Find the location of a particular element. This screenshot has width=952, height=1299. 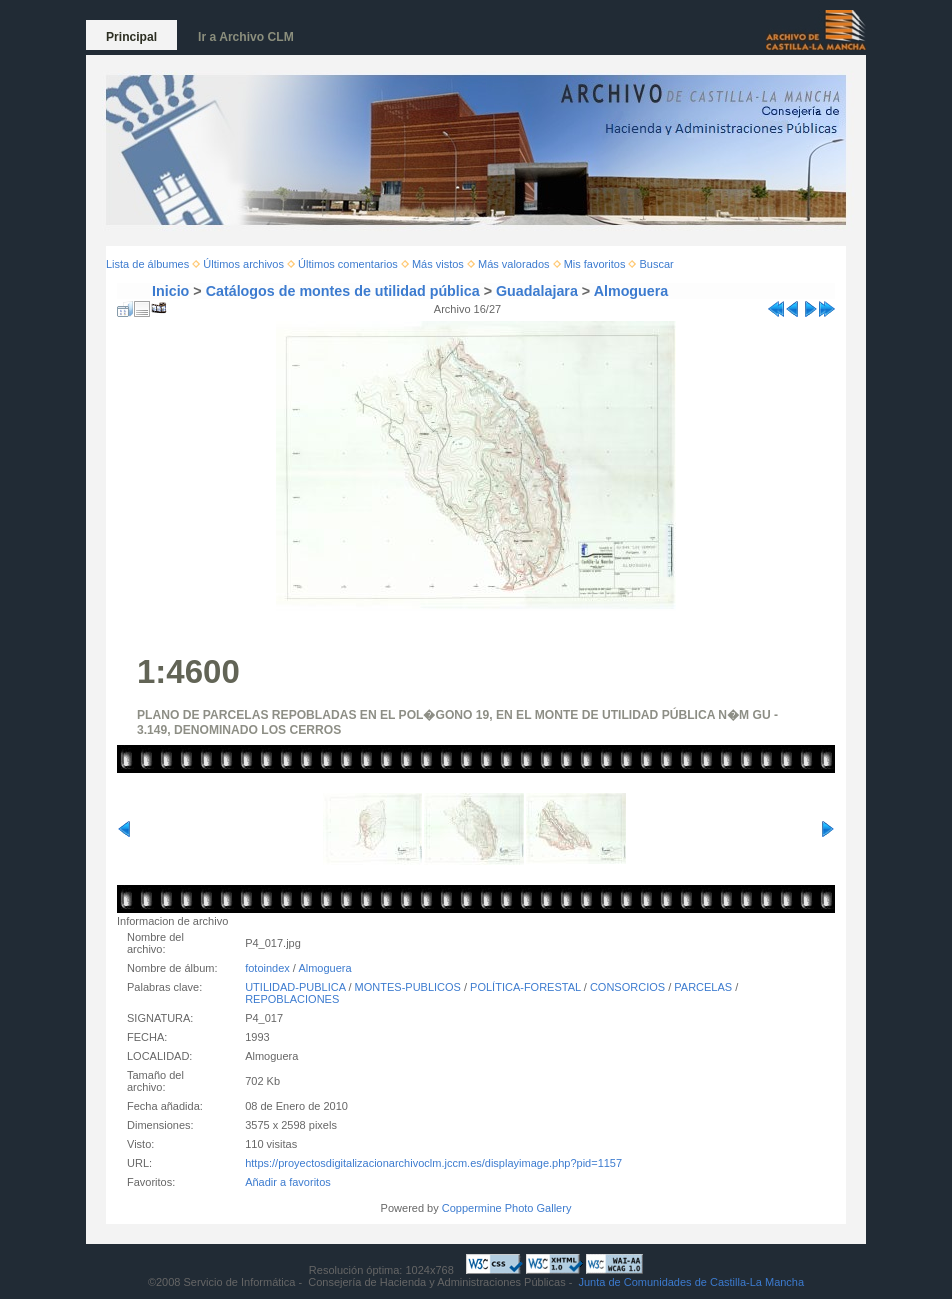

Últimos comentarios is located at coordinates (348, 264).